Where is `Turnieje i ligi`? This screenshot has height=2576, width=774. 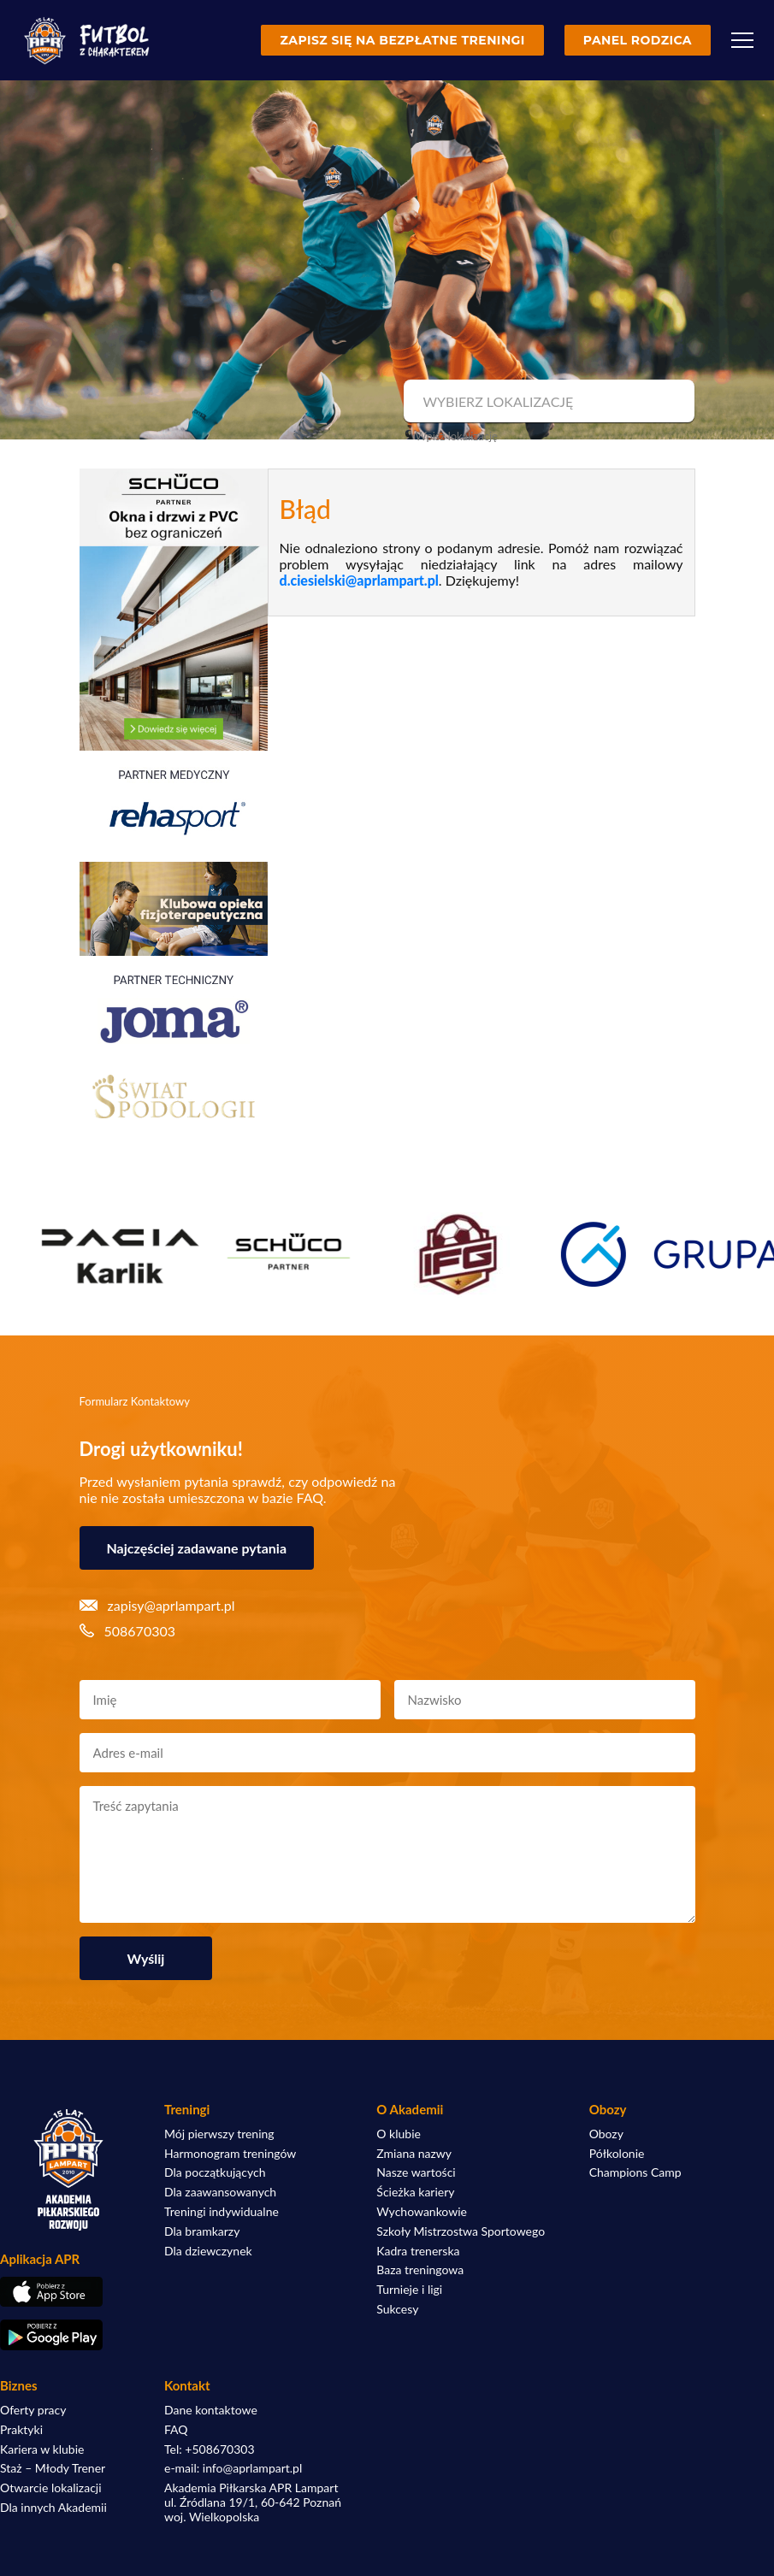
Turnieje i ligi is located at coordinates (409, 2289).